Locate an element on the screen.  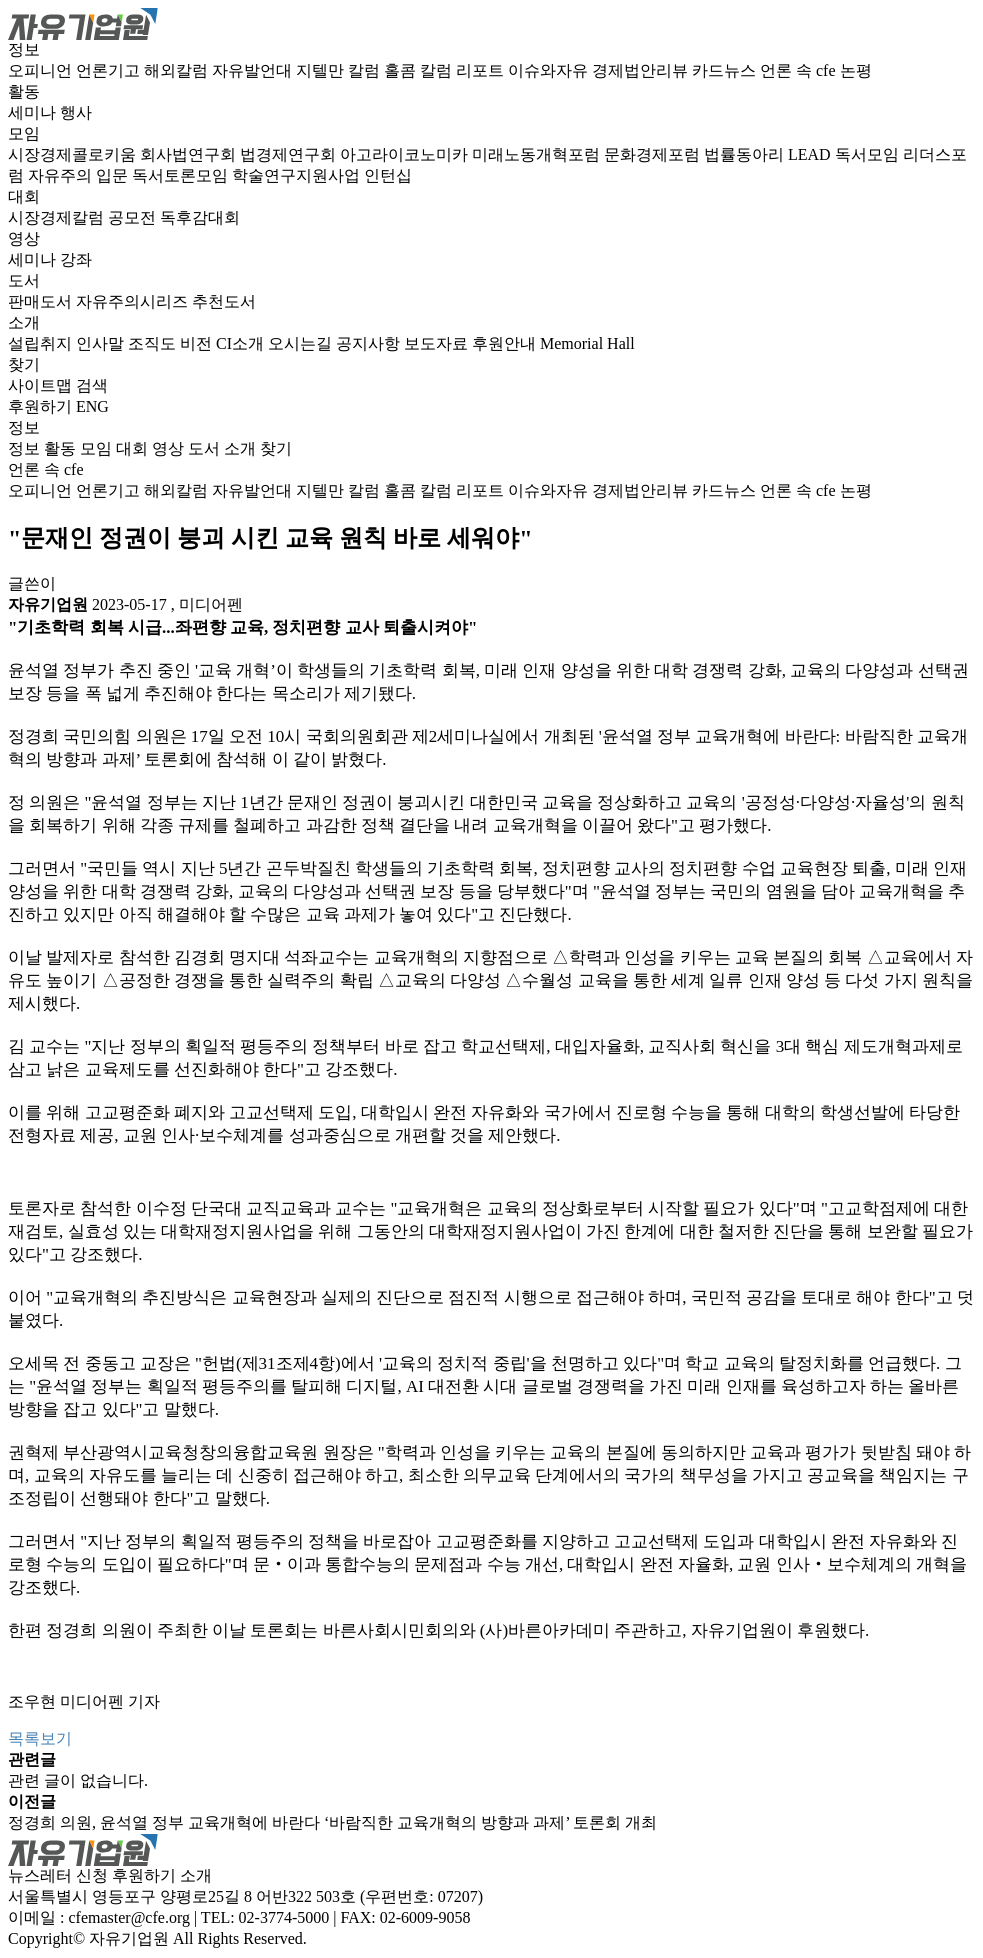
조직도 is located at coordinates (154, 343).